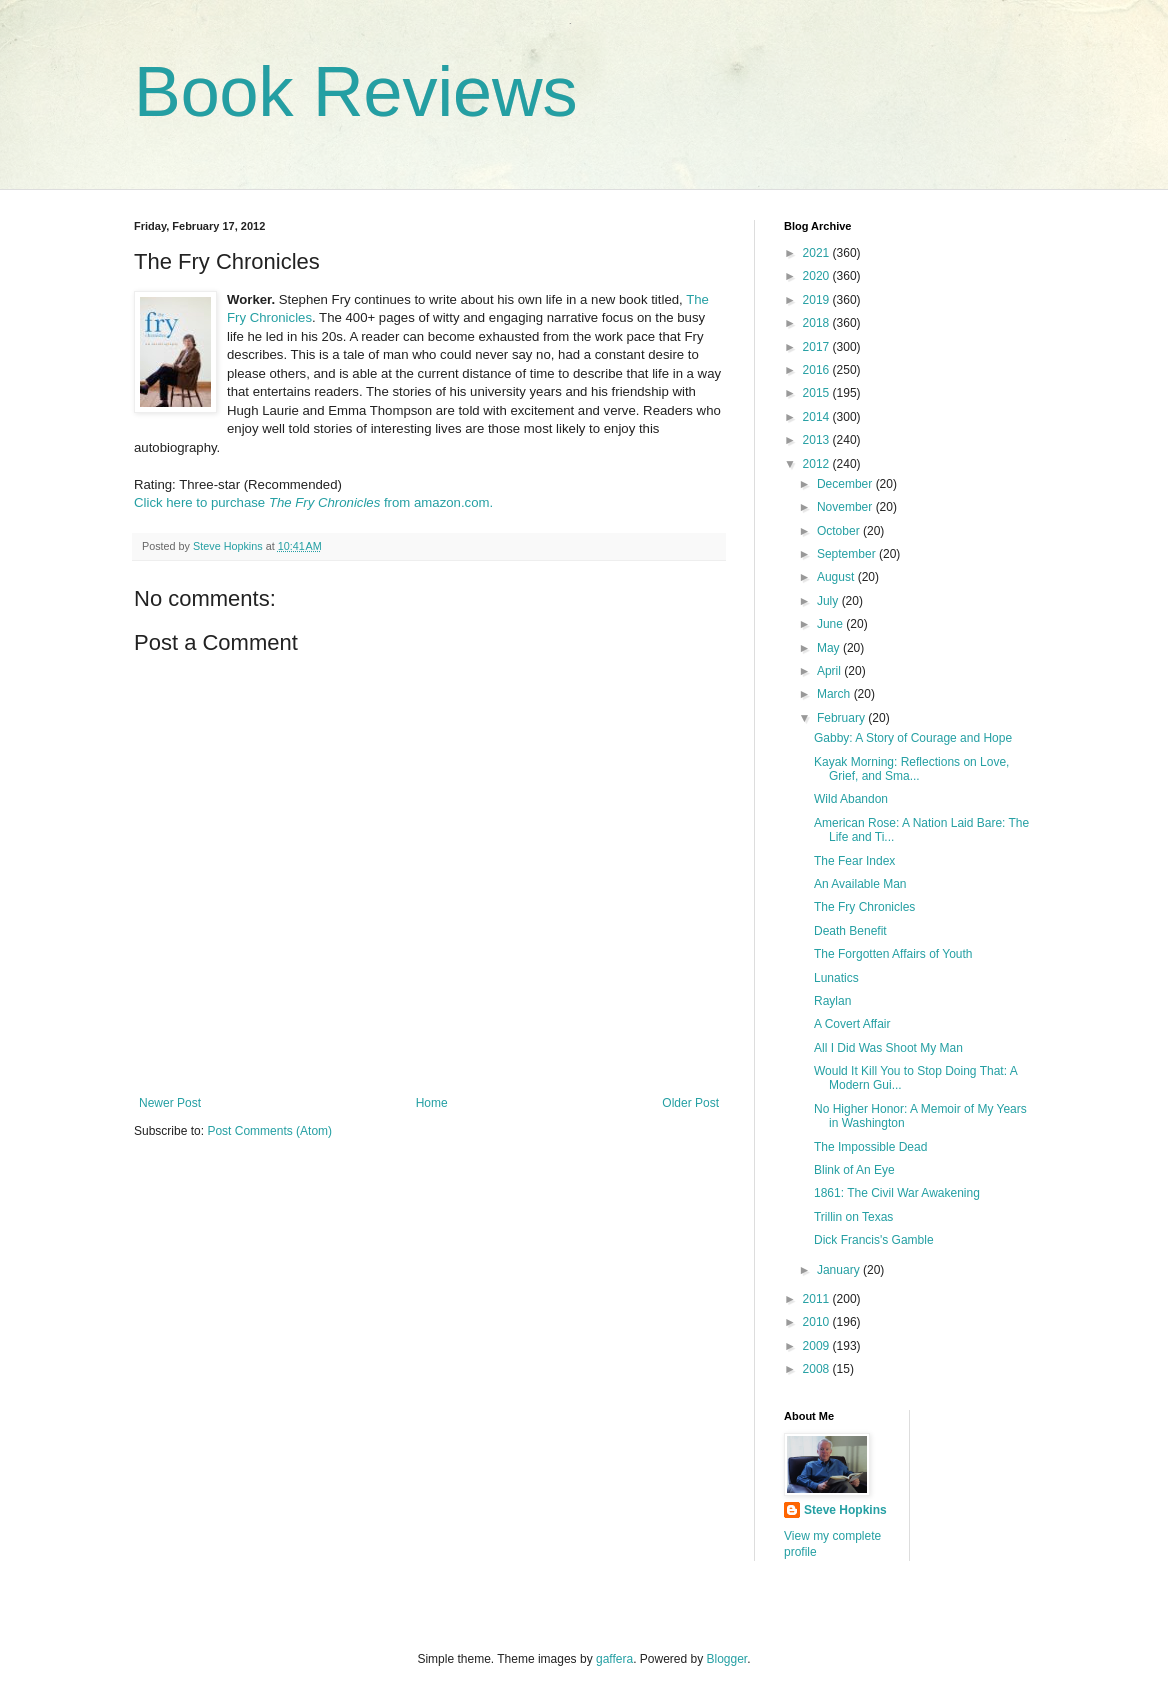 The image size is (1168, 1698). Describe the element at coordinates (832, 1001) in the screenshot. I see `Raylan` at that location.